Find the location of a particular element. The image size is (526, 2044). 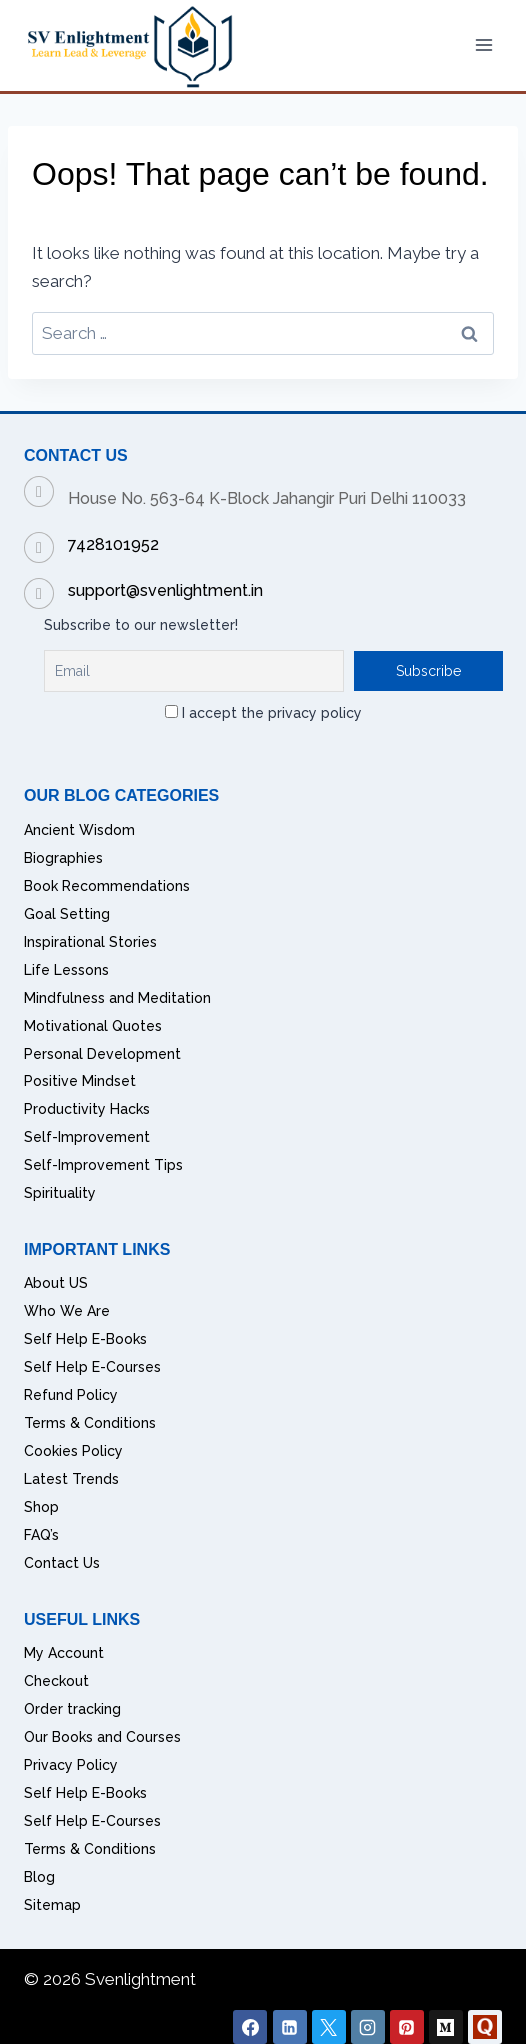

Checkout is located at coordinates (56, 1681).